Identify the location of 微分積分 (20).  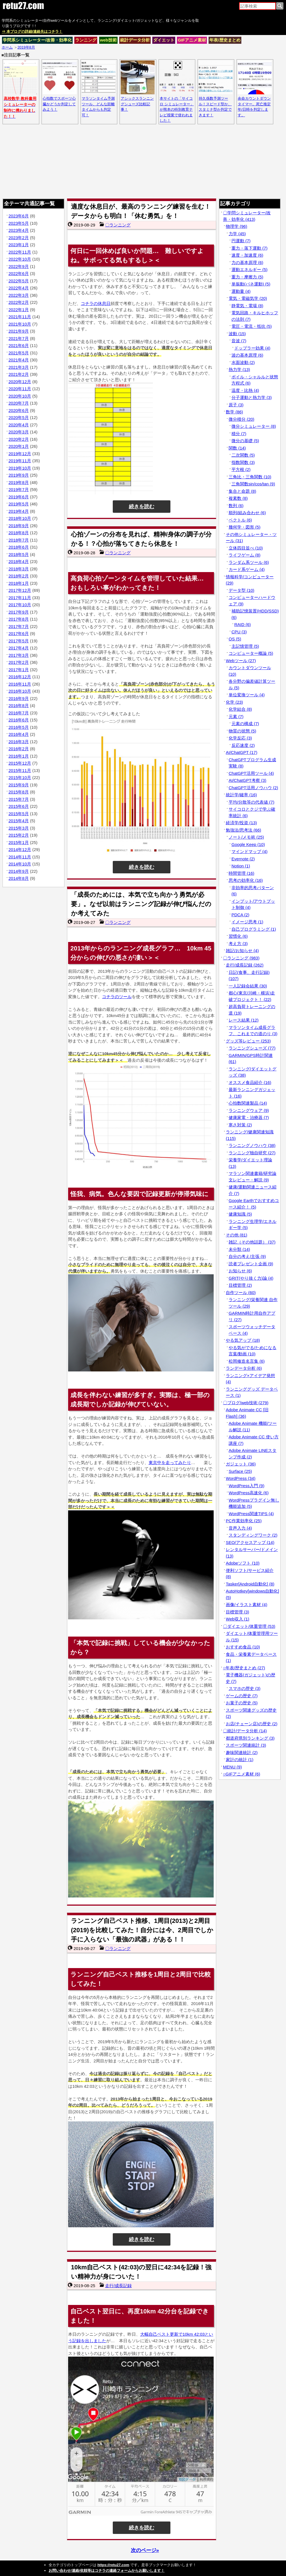
(241, 419).